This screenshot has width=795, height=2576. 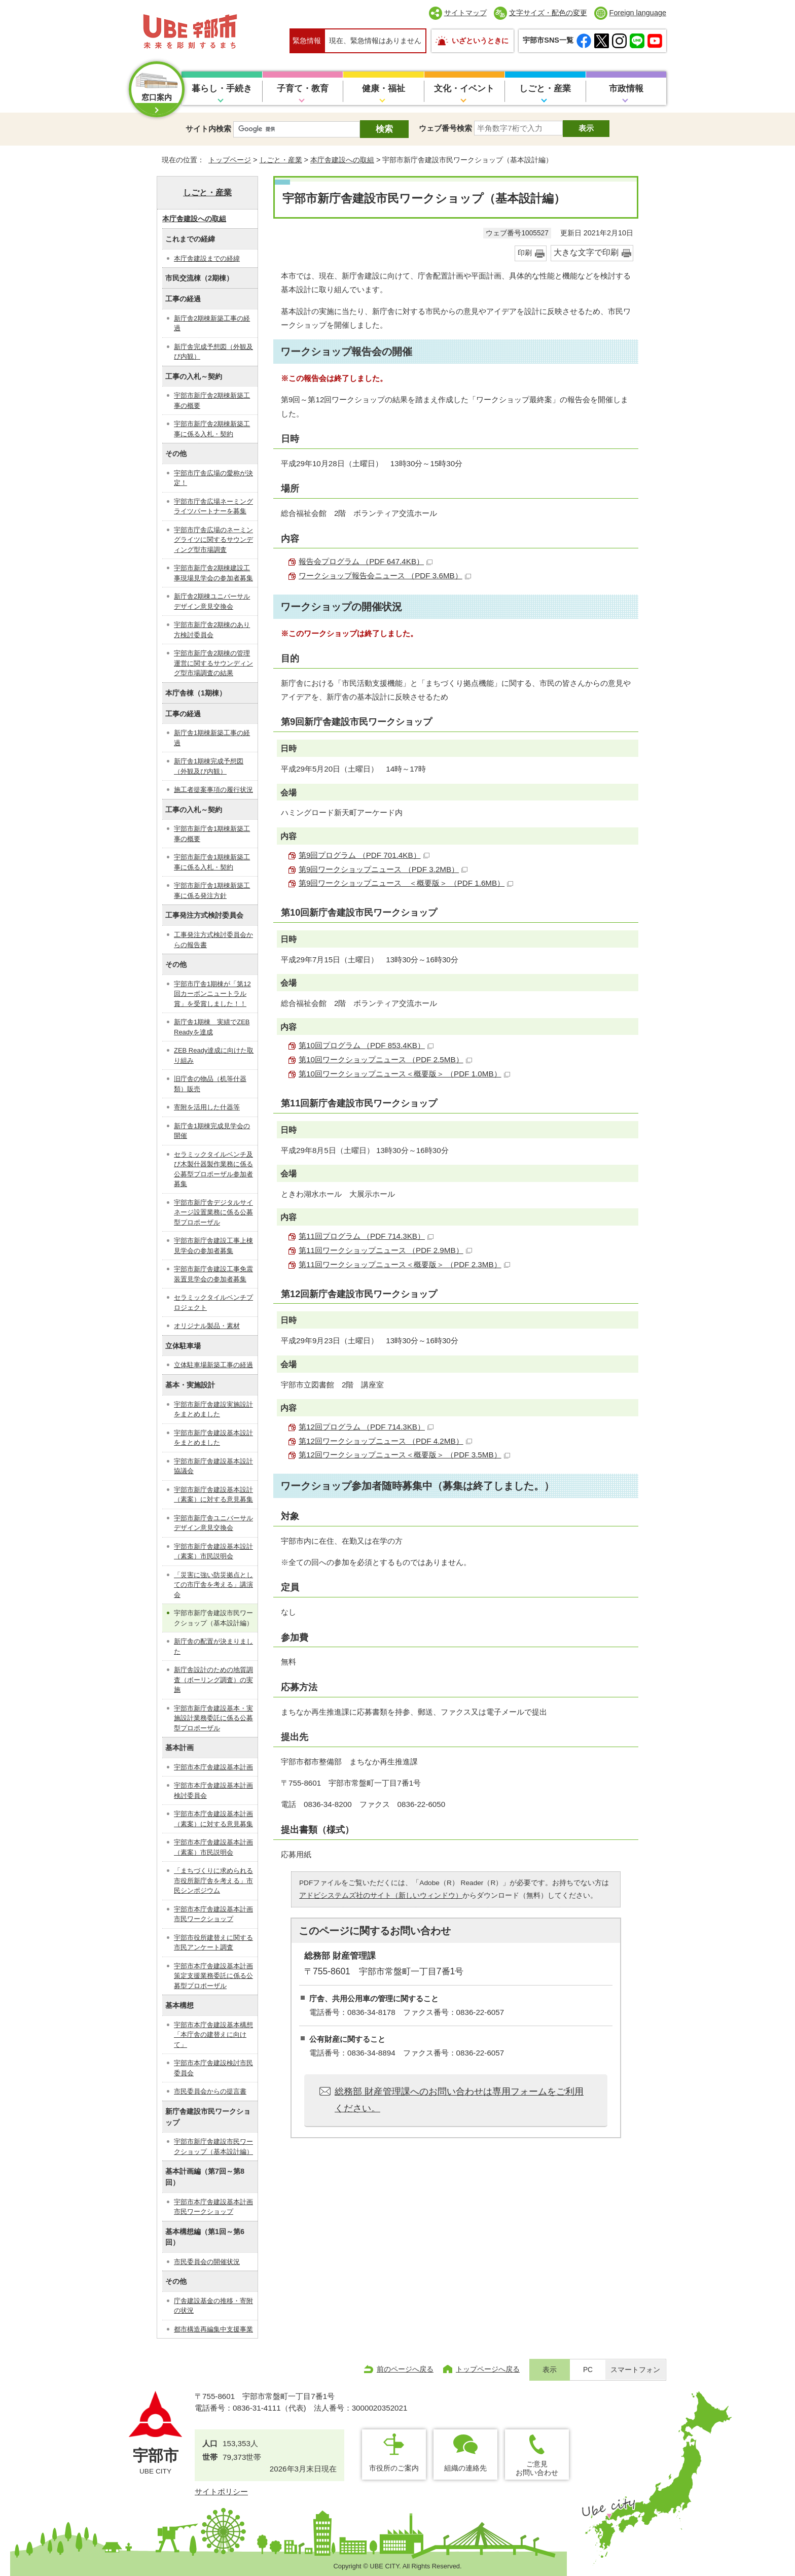 I want to click on 印刷, so click(x=525, y=253).